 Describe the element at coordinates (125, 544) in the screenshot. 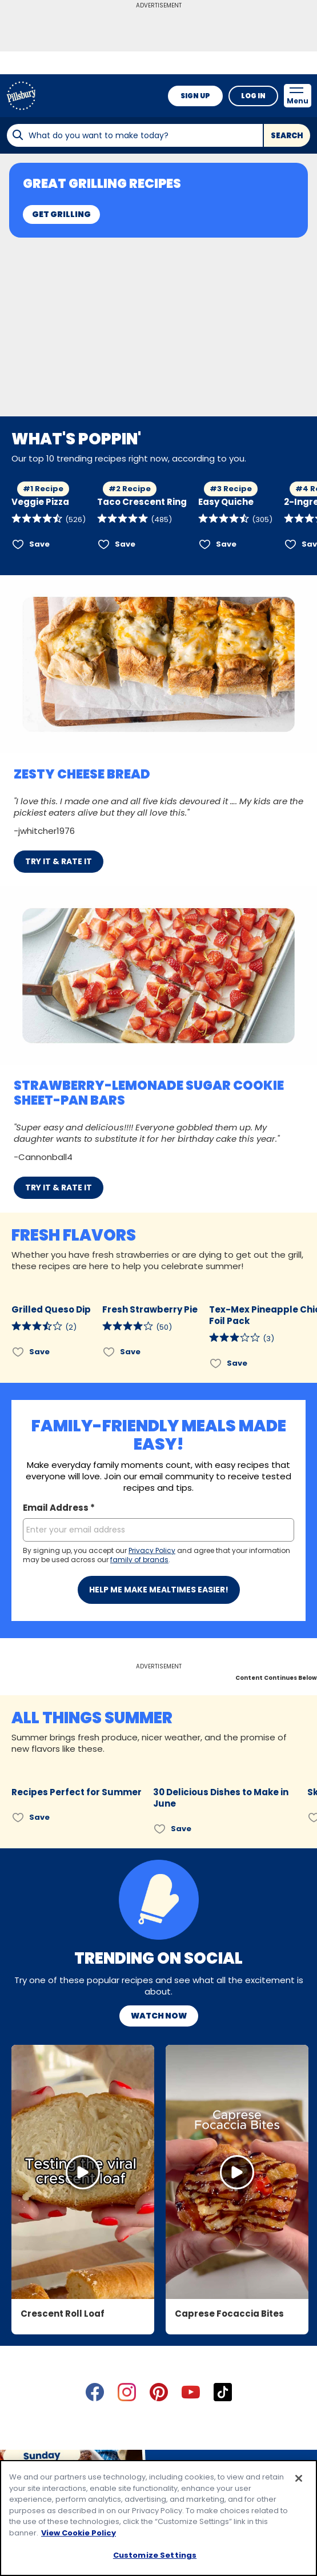

I see `Save [Save Taco Crescent Ring]` at that location.